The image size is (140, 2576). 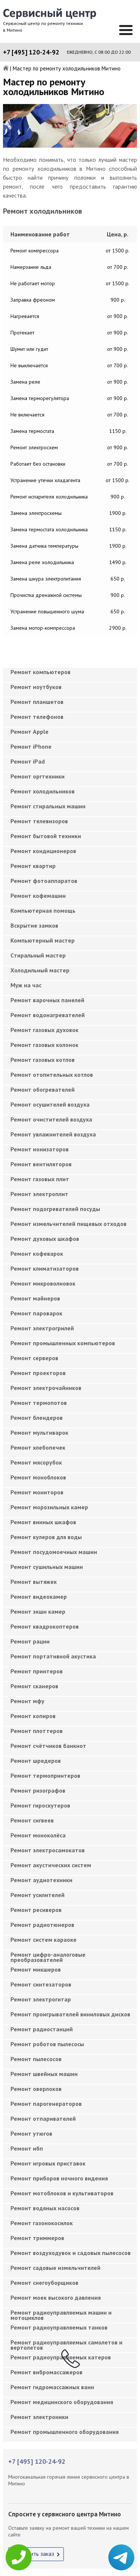 I want to click on Ремонт газовых духовок, so click(x=44, y=1030).